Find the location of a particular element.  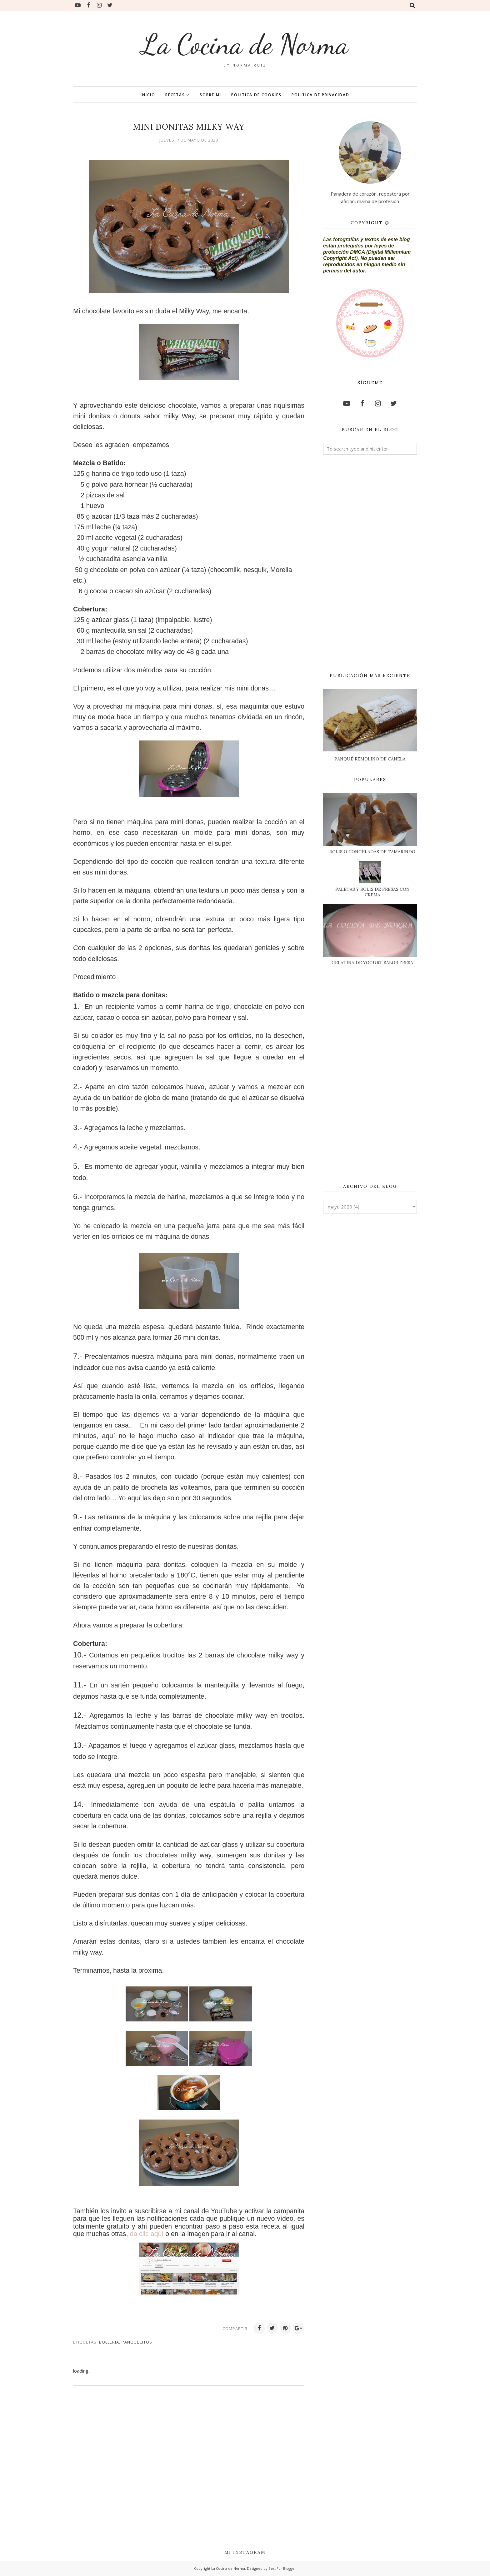

Best For Blogger is located at coordinates (282, 2568).